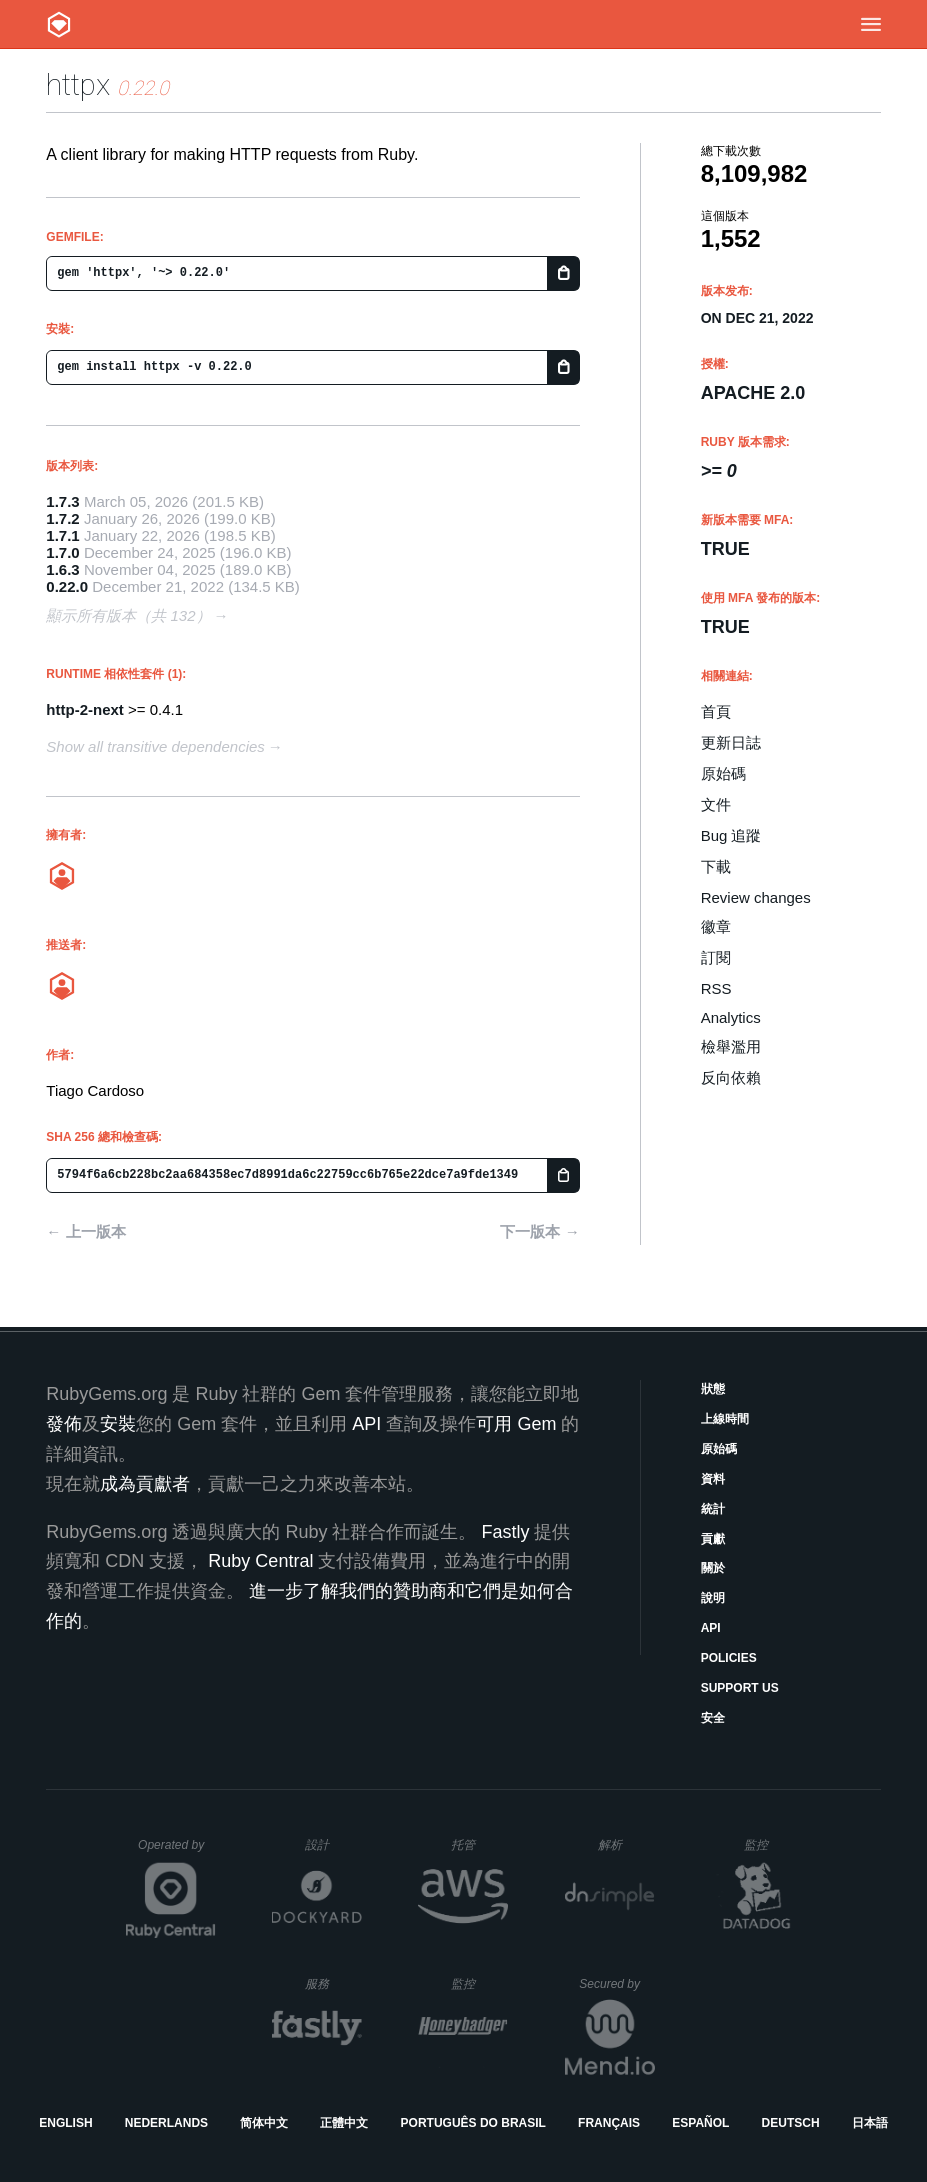 The width and height of the screenshot is (927, 2182). Describe the element at coordinates (731, 1046) in the screenshot. I see `檢舉濫用` at that location.